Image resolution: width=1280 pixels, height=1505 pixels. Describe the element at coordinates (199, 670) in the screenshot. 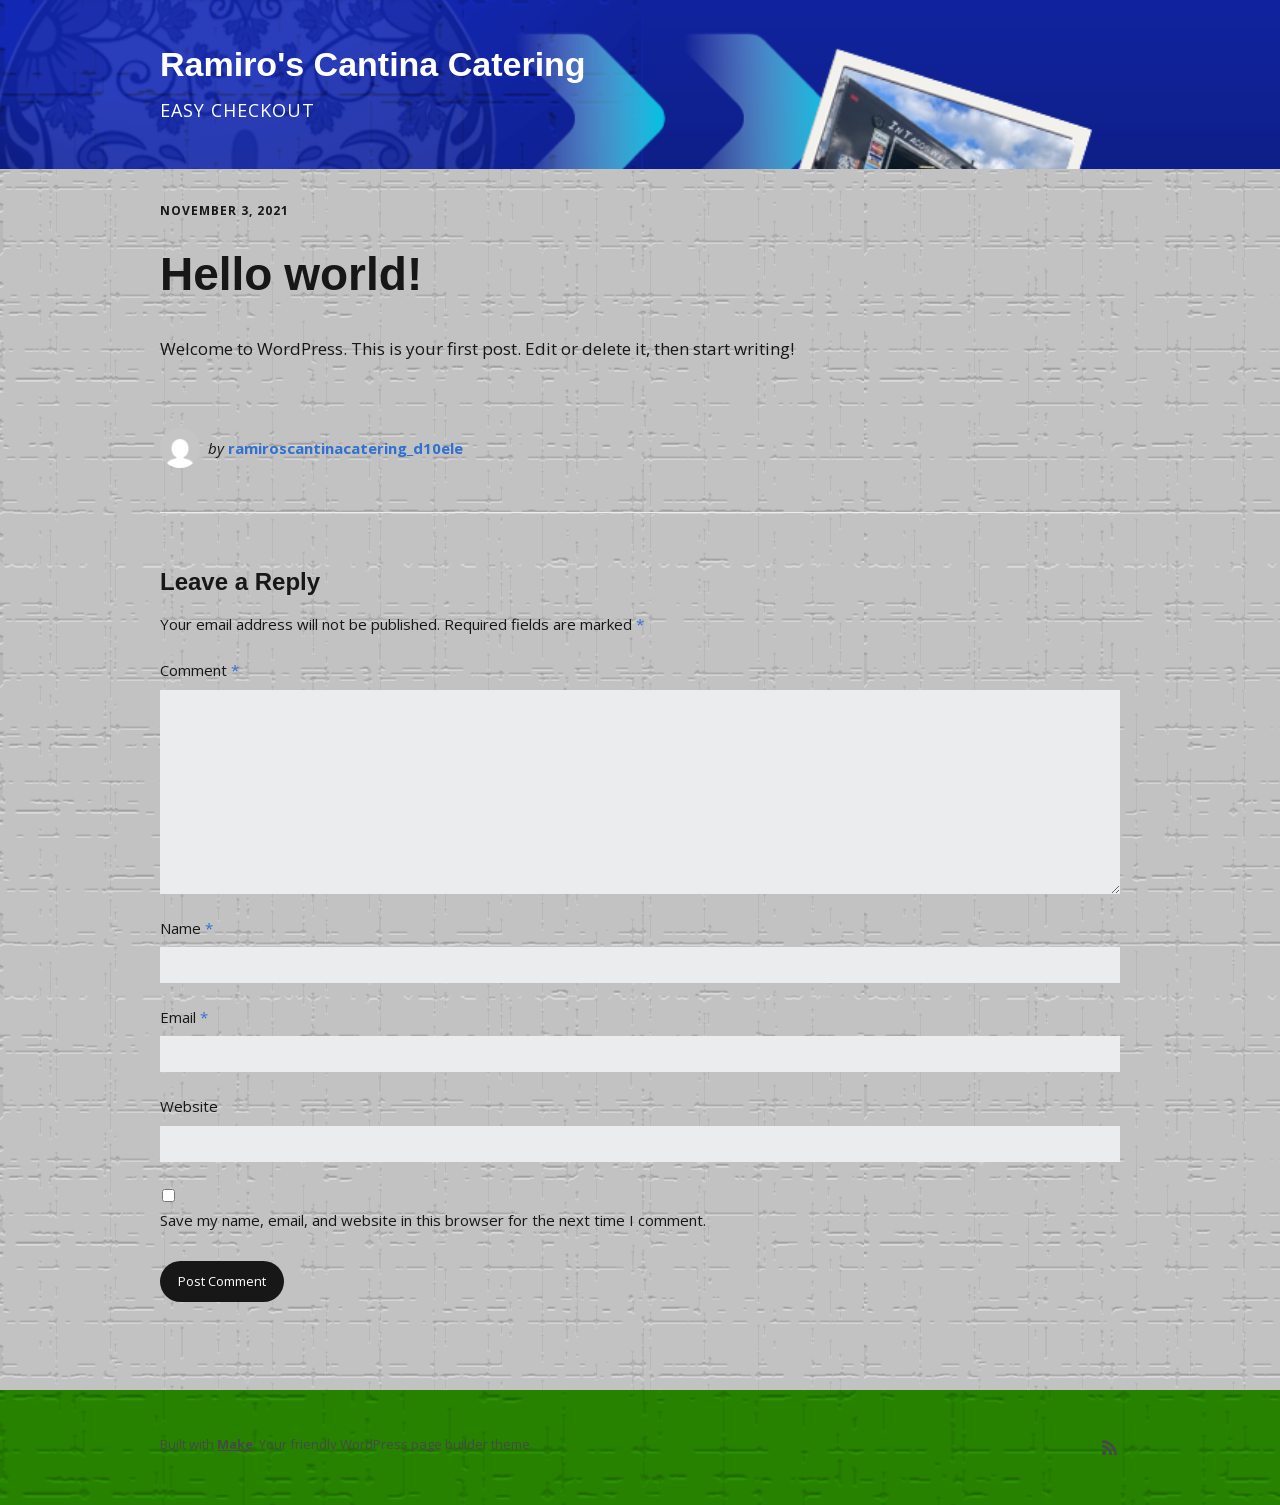

I see `Comment` at that location.